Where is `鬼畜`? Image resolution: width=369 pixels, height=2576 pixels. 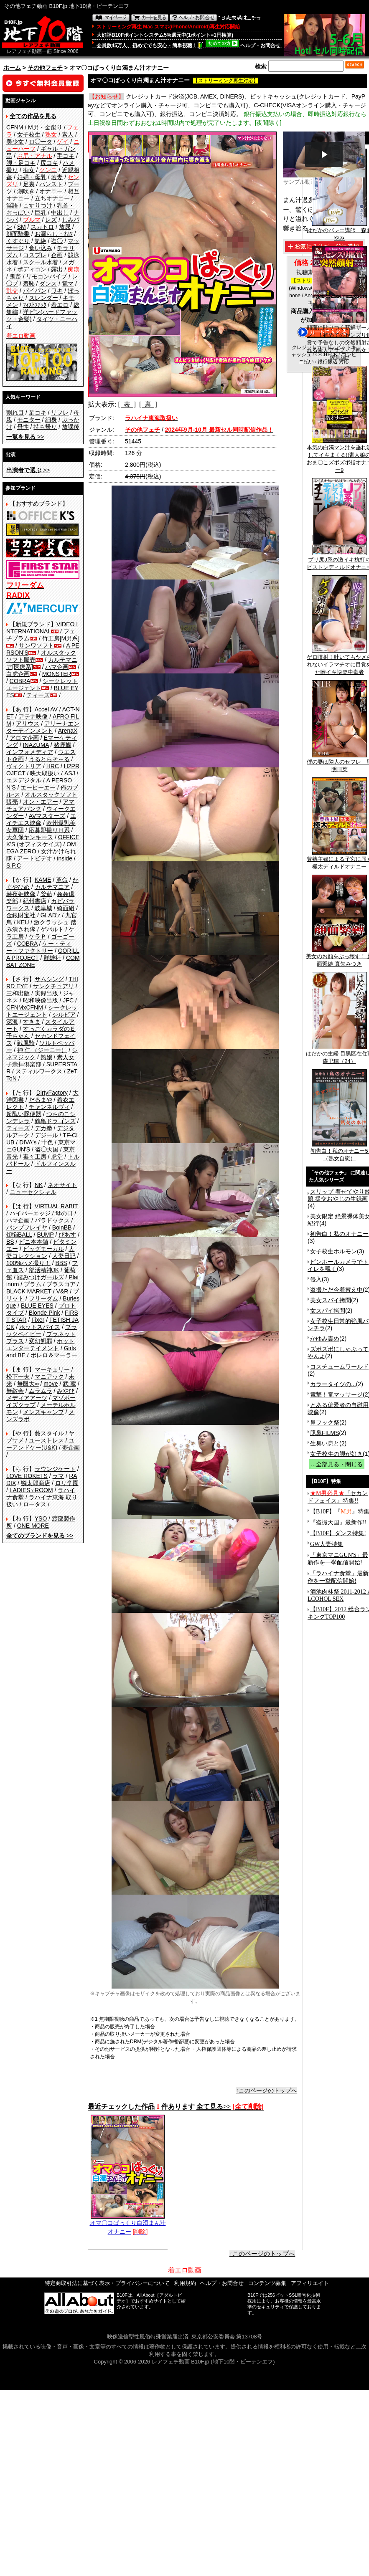
鬼畜 is located at coordinates (15, 276).